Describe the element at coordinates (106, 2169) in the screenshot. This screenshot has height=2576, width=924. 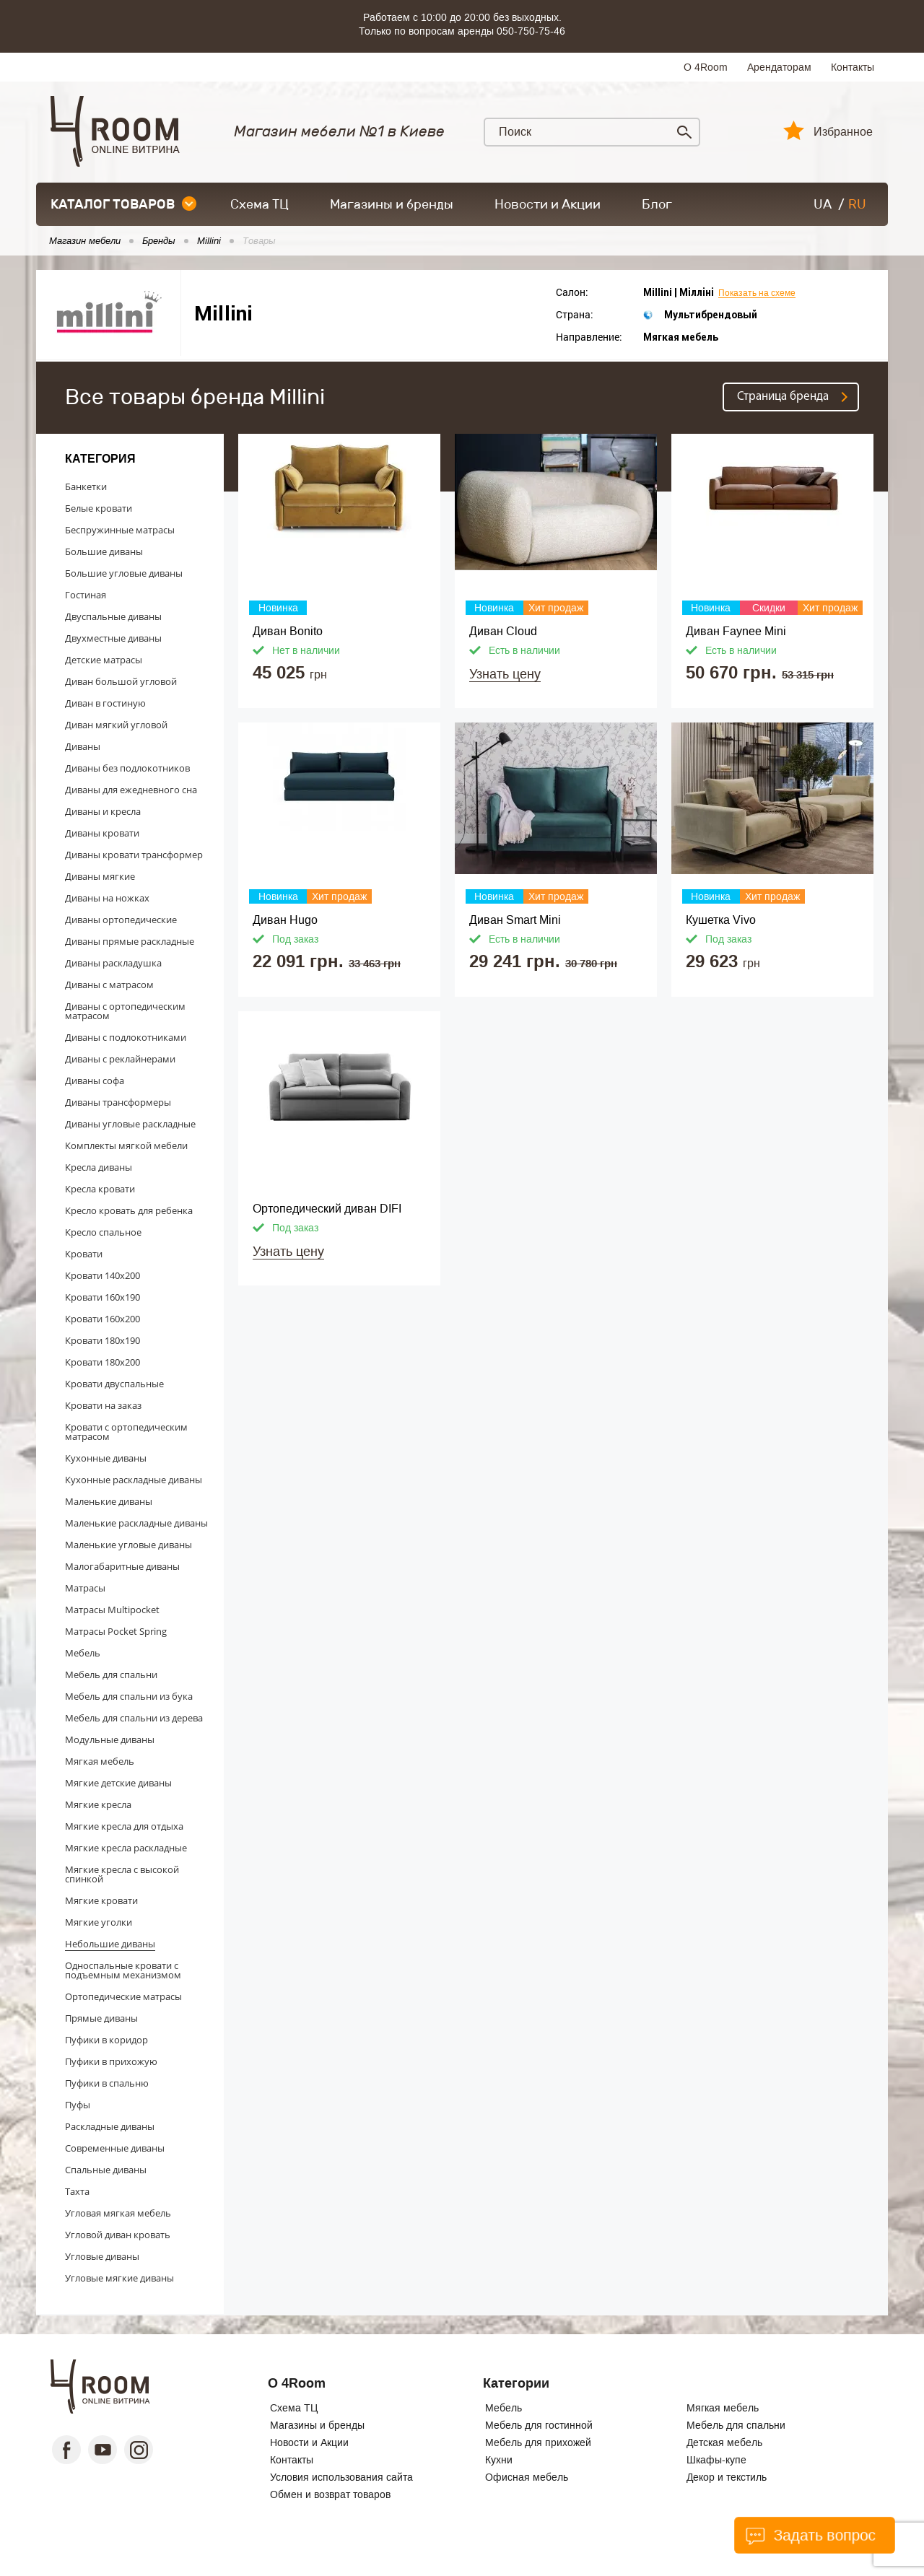
I see `Спальные диваны` at that location.